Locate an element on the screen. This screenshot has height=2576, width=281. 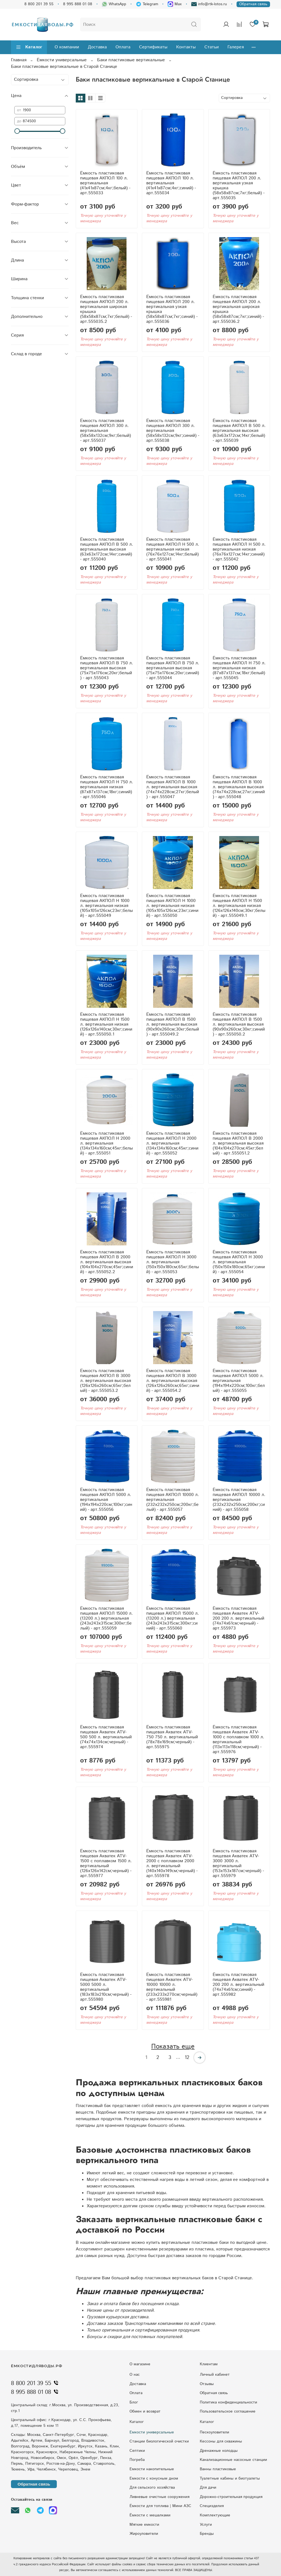
Ёмкость пластиковая пищевая АКПОЛ 100 л. вертикальная (41x41x87см;4кг;белый) - арт.555033 is located at coordinates (105, 183).